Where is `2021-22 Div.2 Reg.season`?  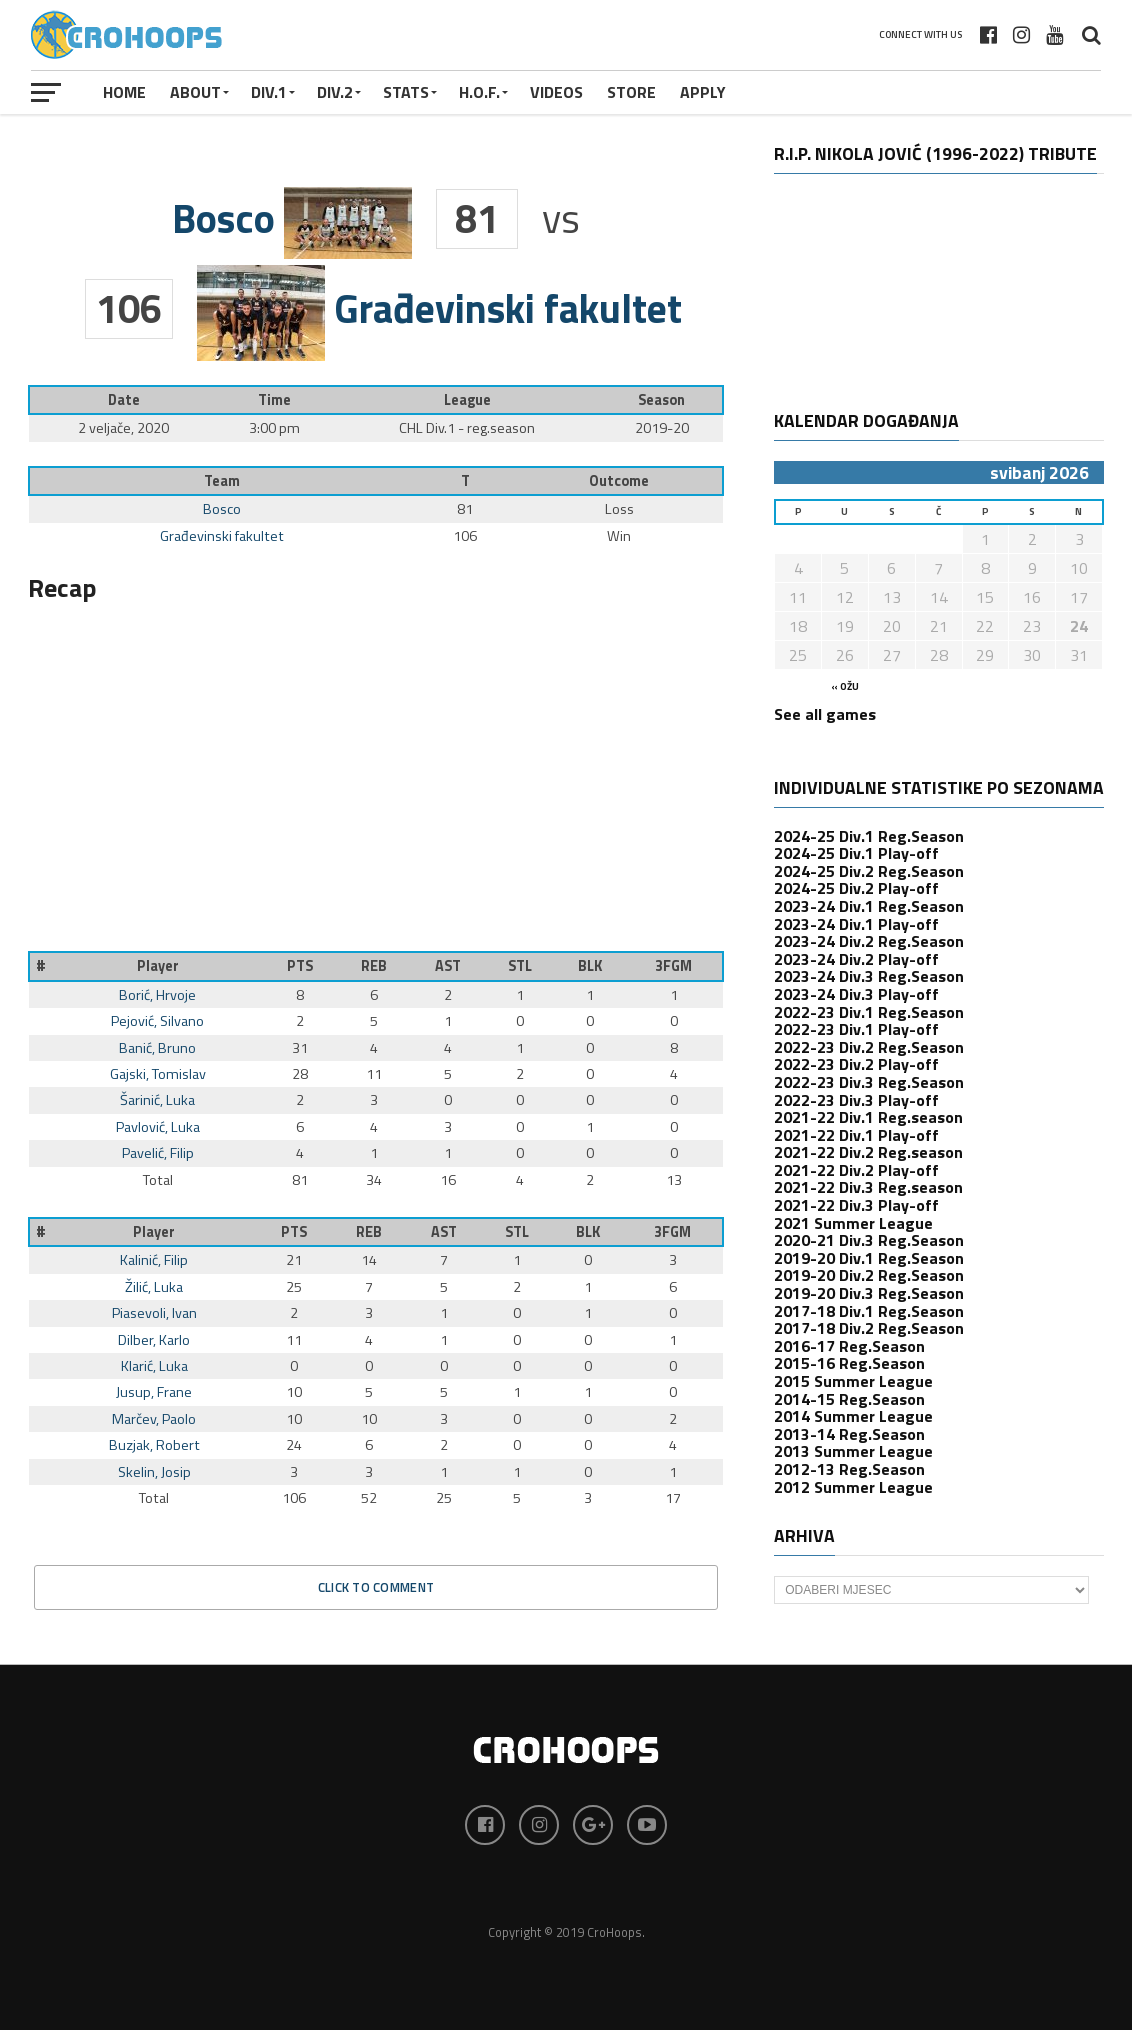 2021-22 Div.2 Reg.season is located at coordinates (868, 1152).